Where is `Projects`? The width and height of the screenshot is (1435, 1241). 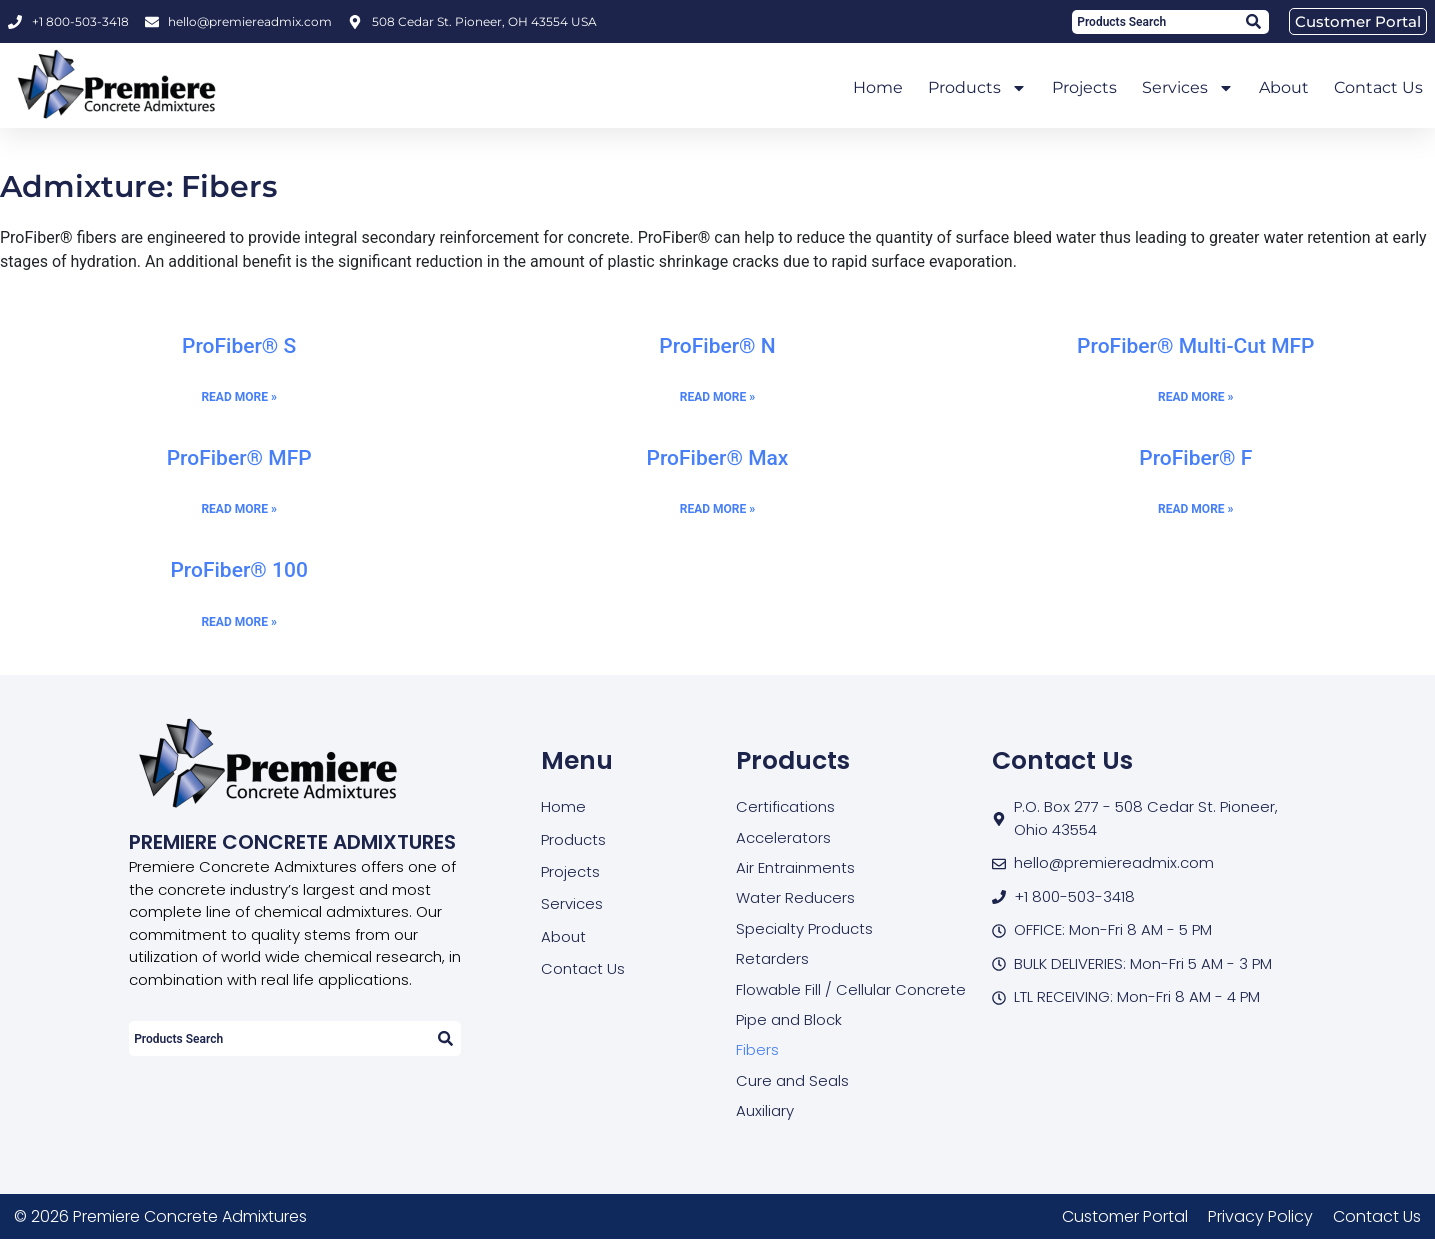 Projects is located at coordinates (1084, 87).